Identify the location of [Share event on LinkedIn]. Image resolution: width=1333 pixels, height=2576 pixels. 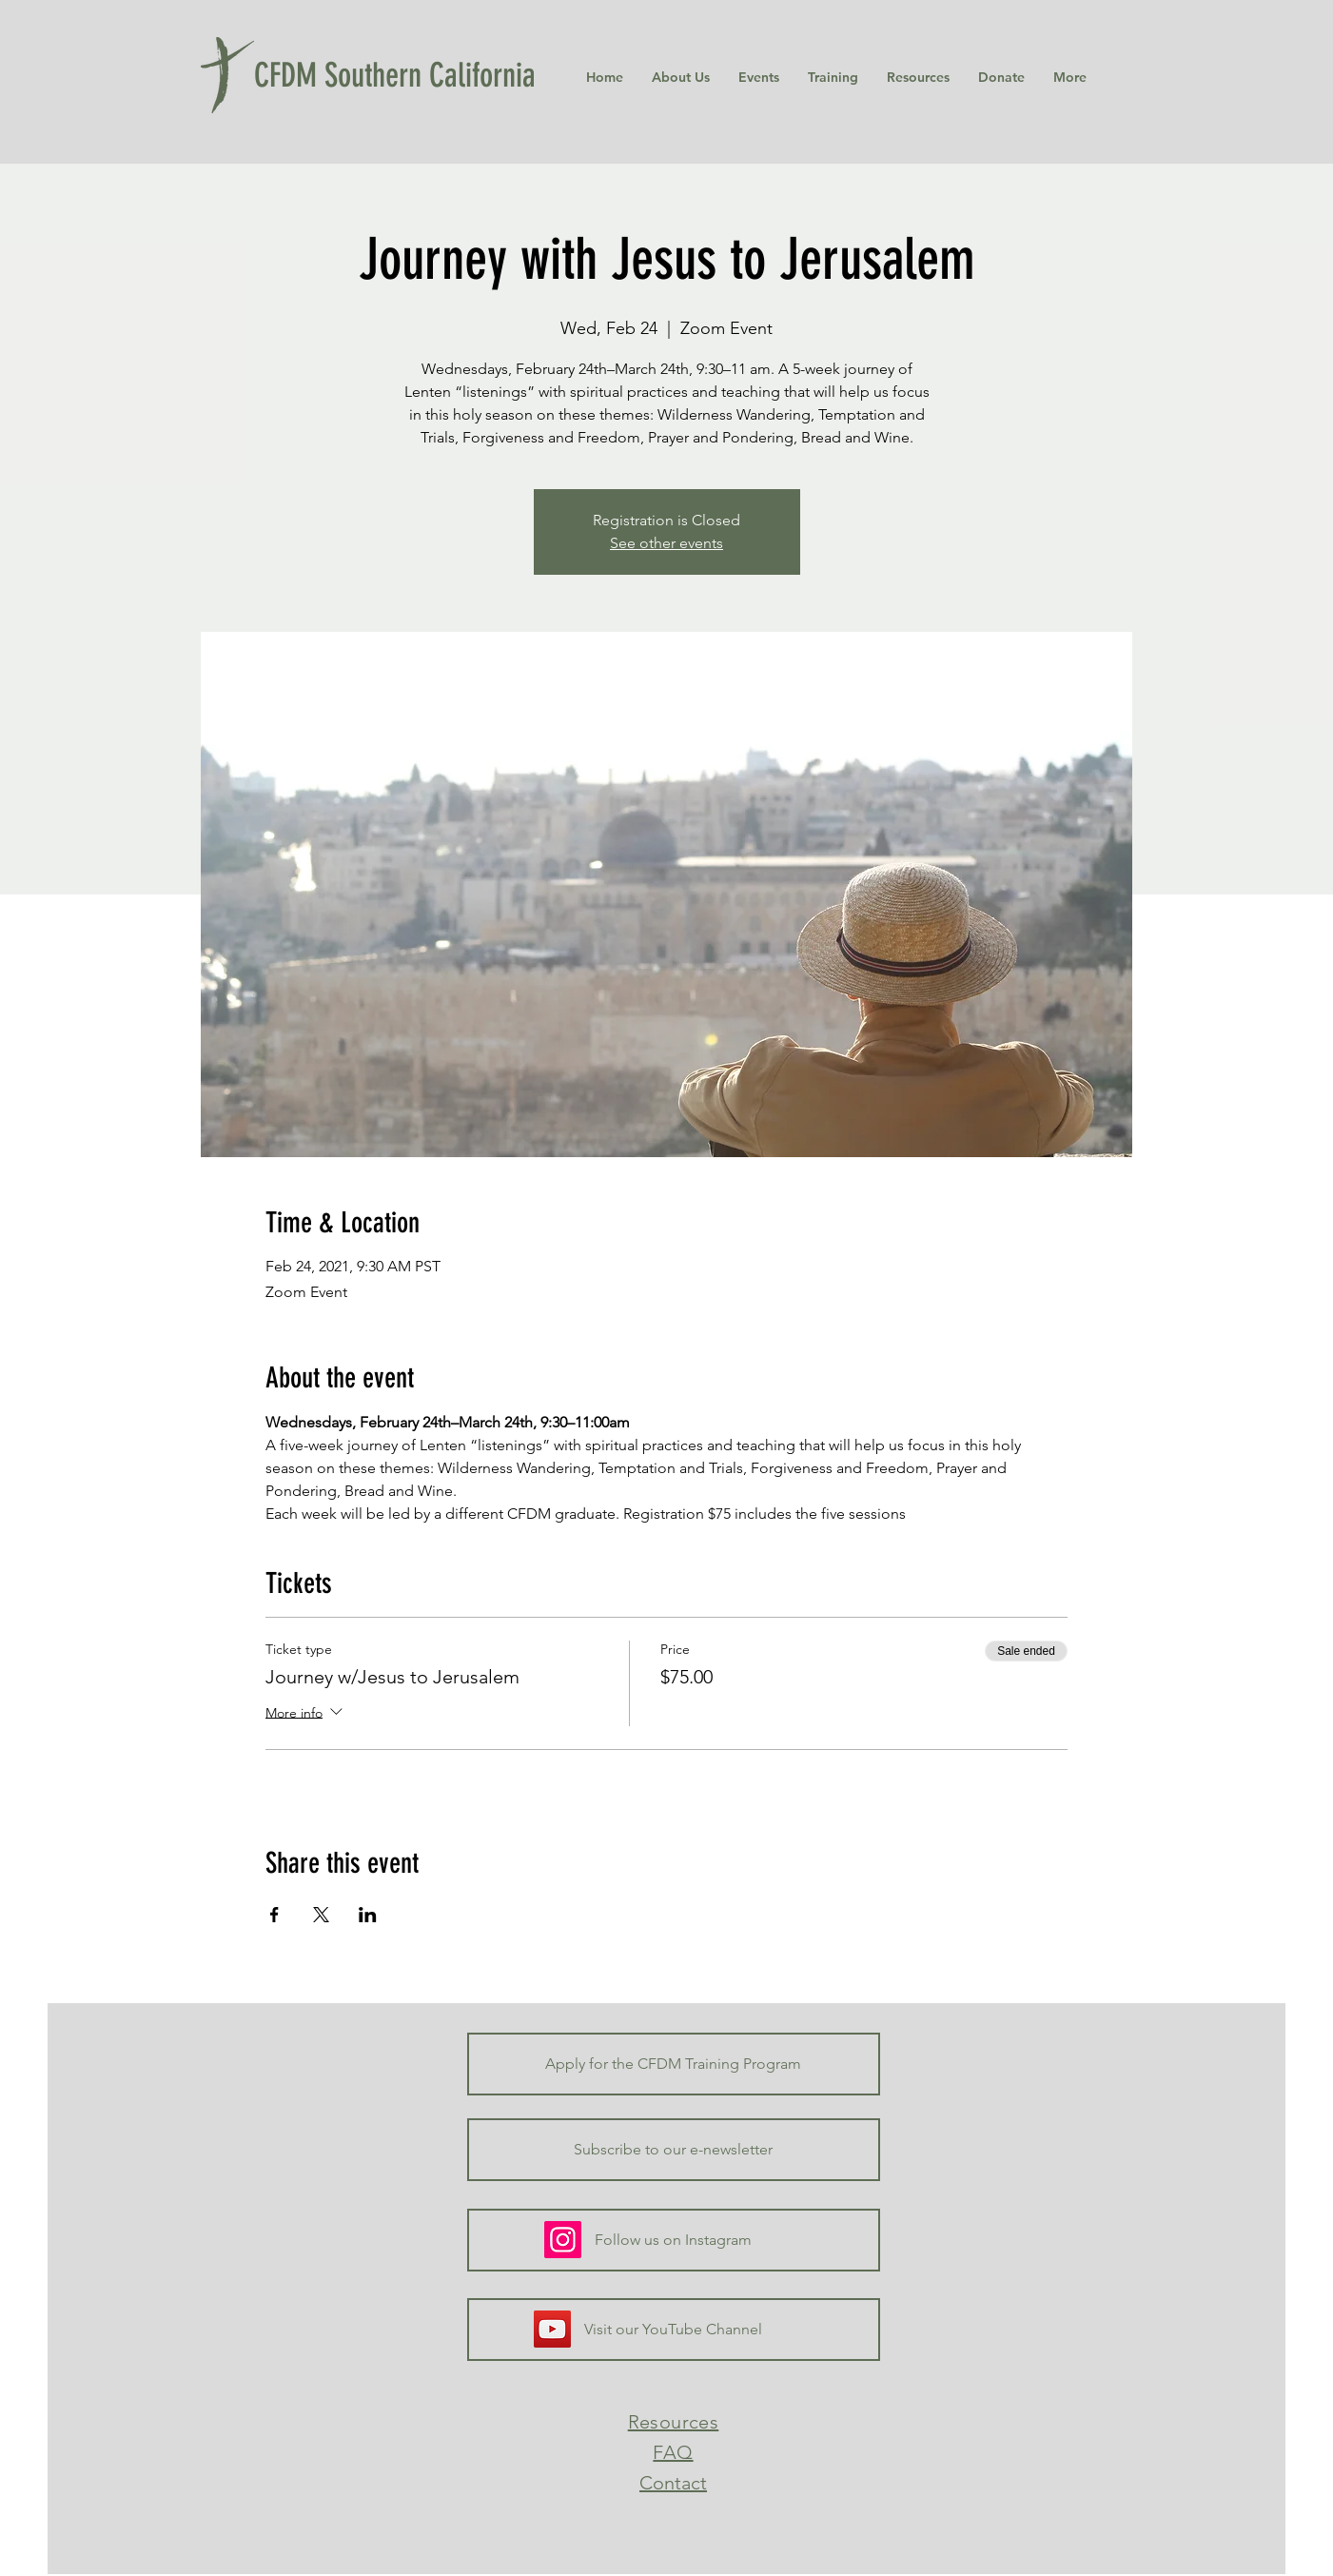
(368, 1914).